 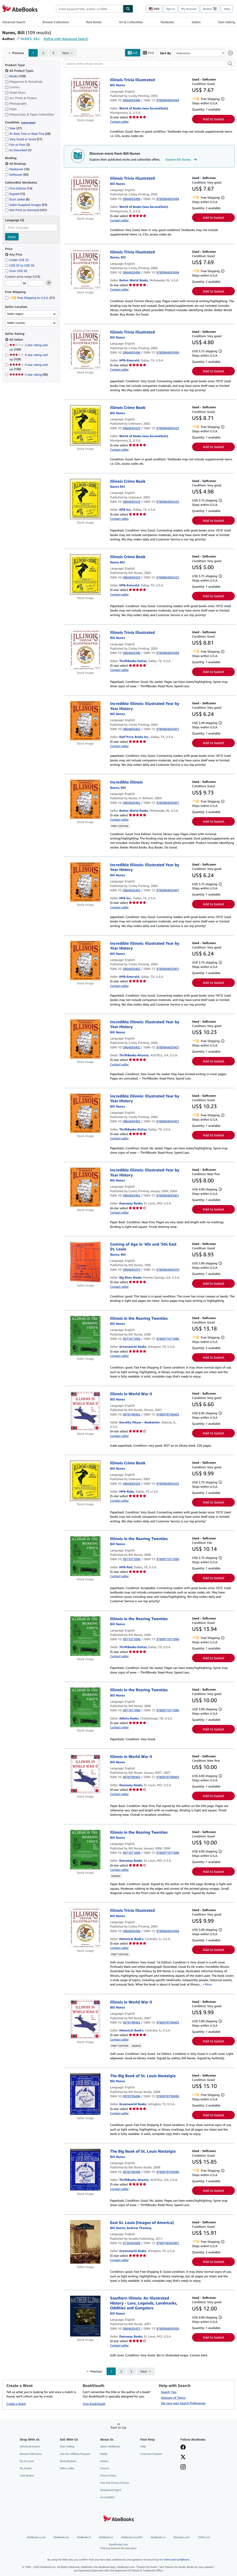 What do you see at coordinates (68, 2461) in the screenshot?
I see `Book Buyback` at bounding box center [68, 2461].